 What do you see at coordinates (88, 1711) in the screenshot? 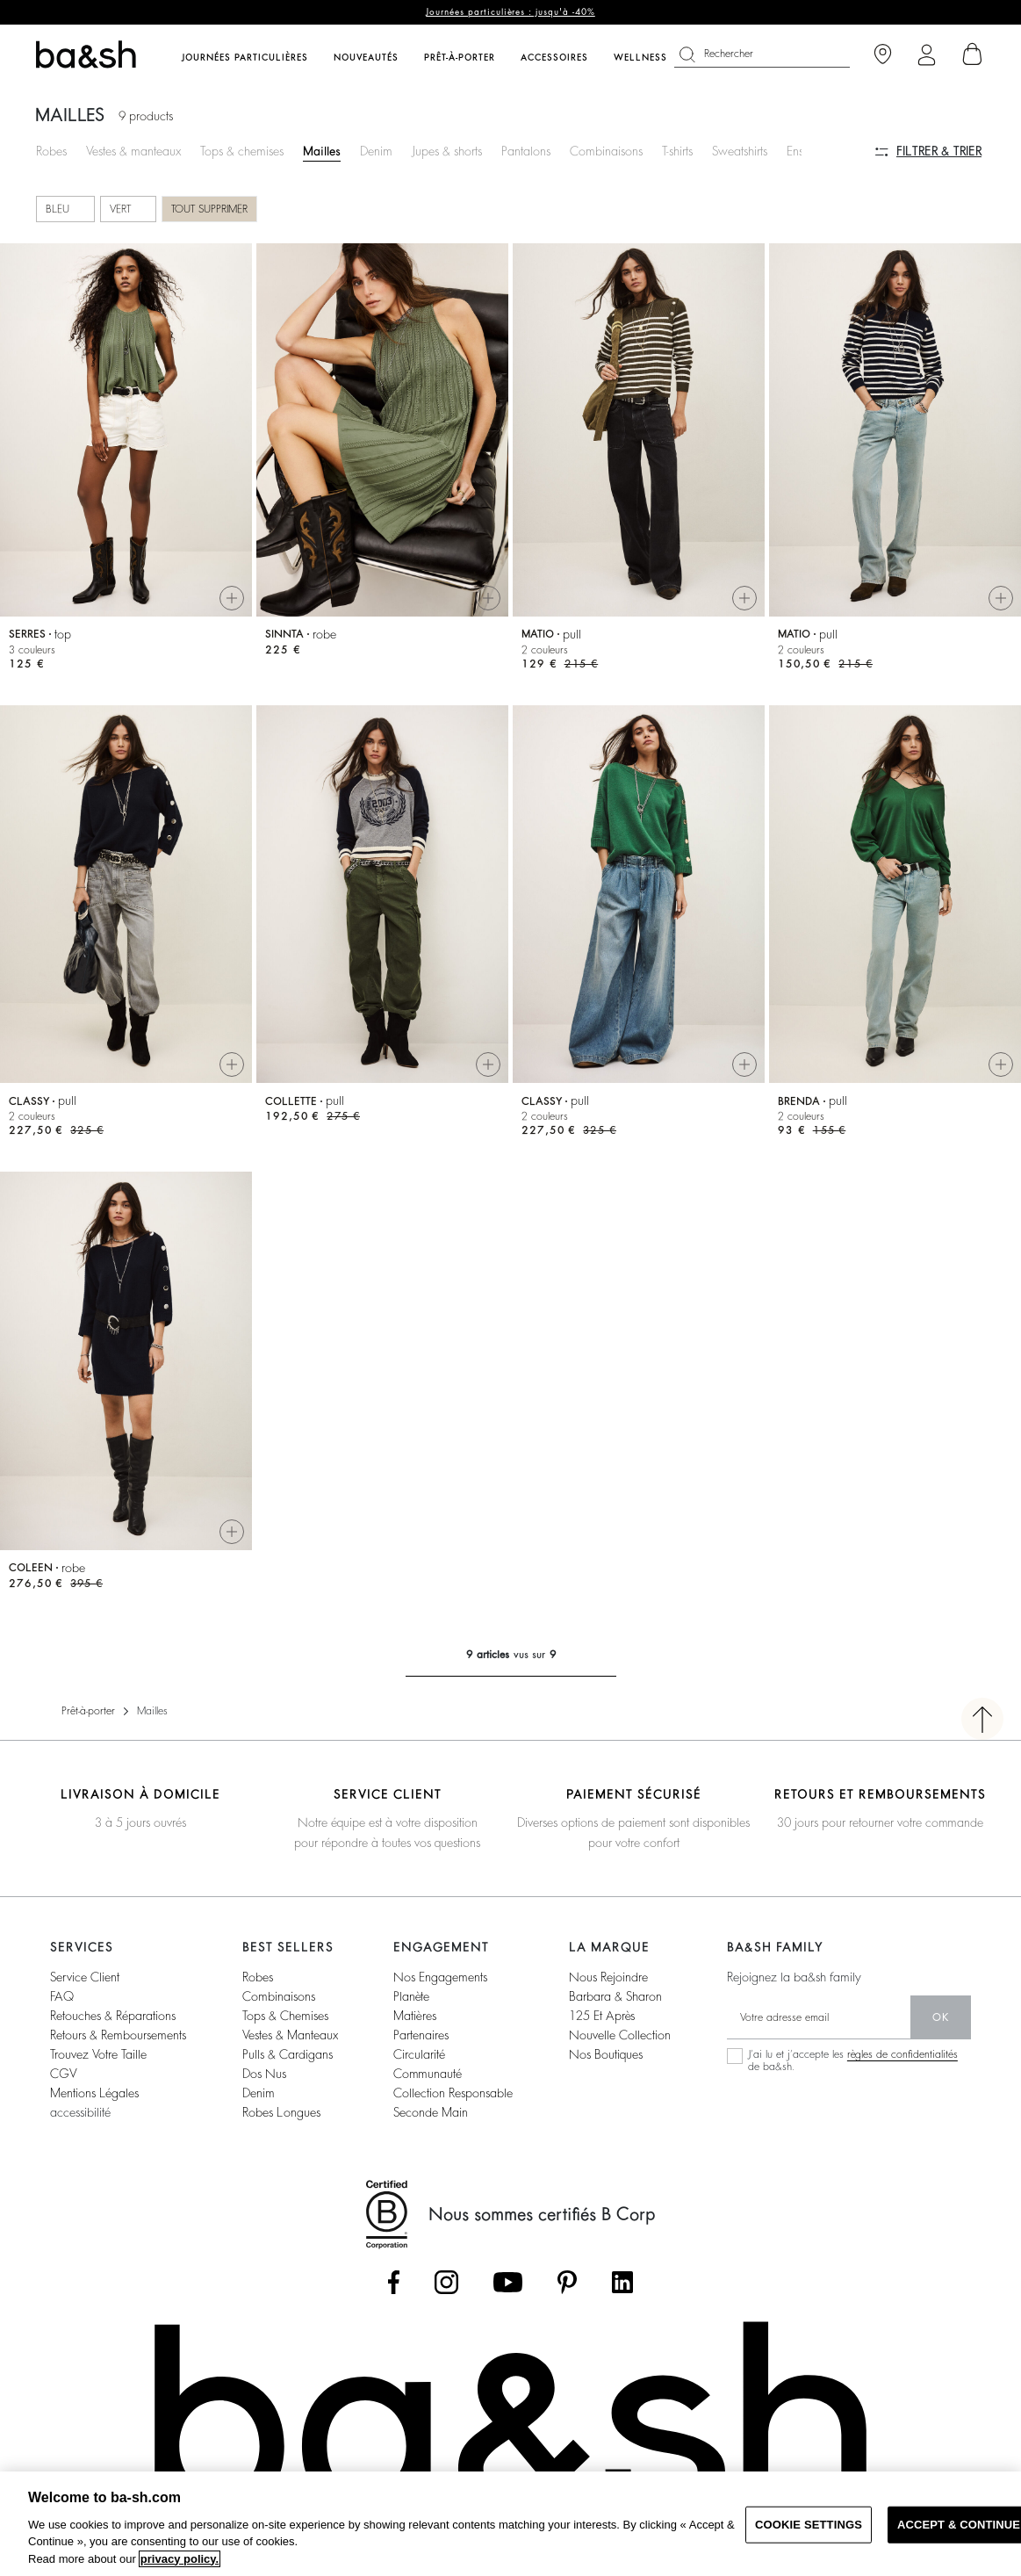
I see `Prêt-à-porter` at bounding box center [88, 1711].